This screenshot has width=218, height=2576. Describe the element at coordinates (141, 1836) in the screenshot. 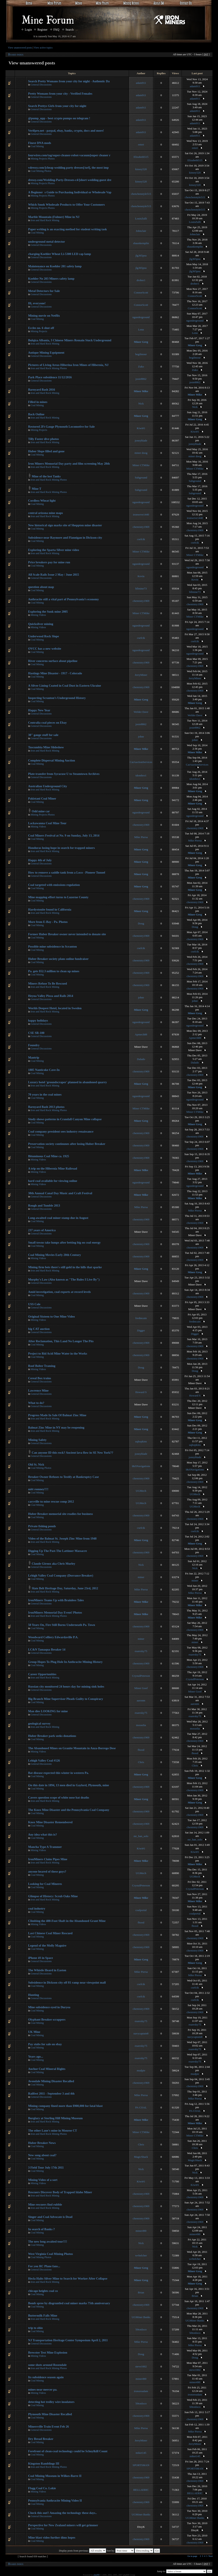

I see `mr_han_solo` at that location.